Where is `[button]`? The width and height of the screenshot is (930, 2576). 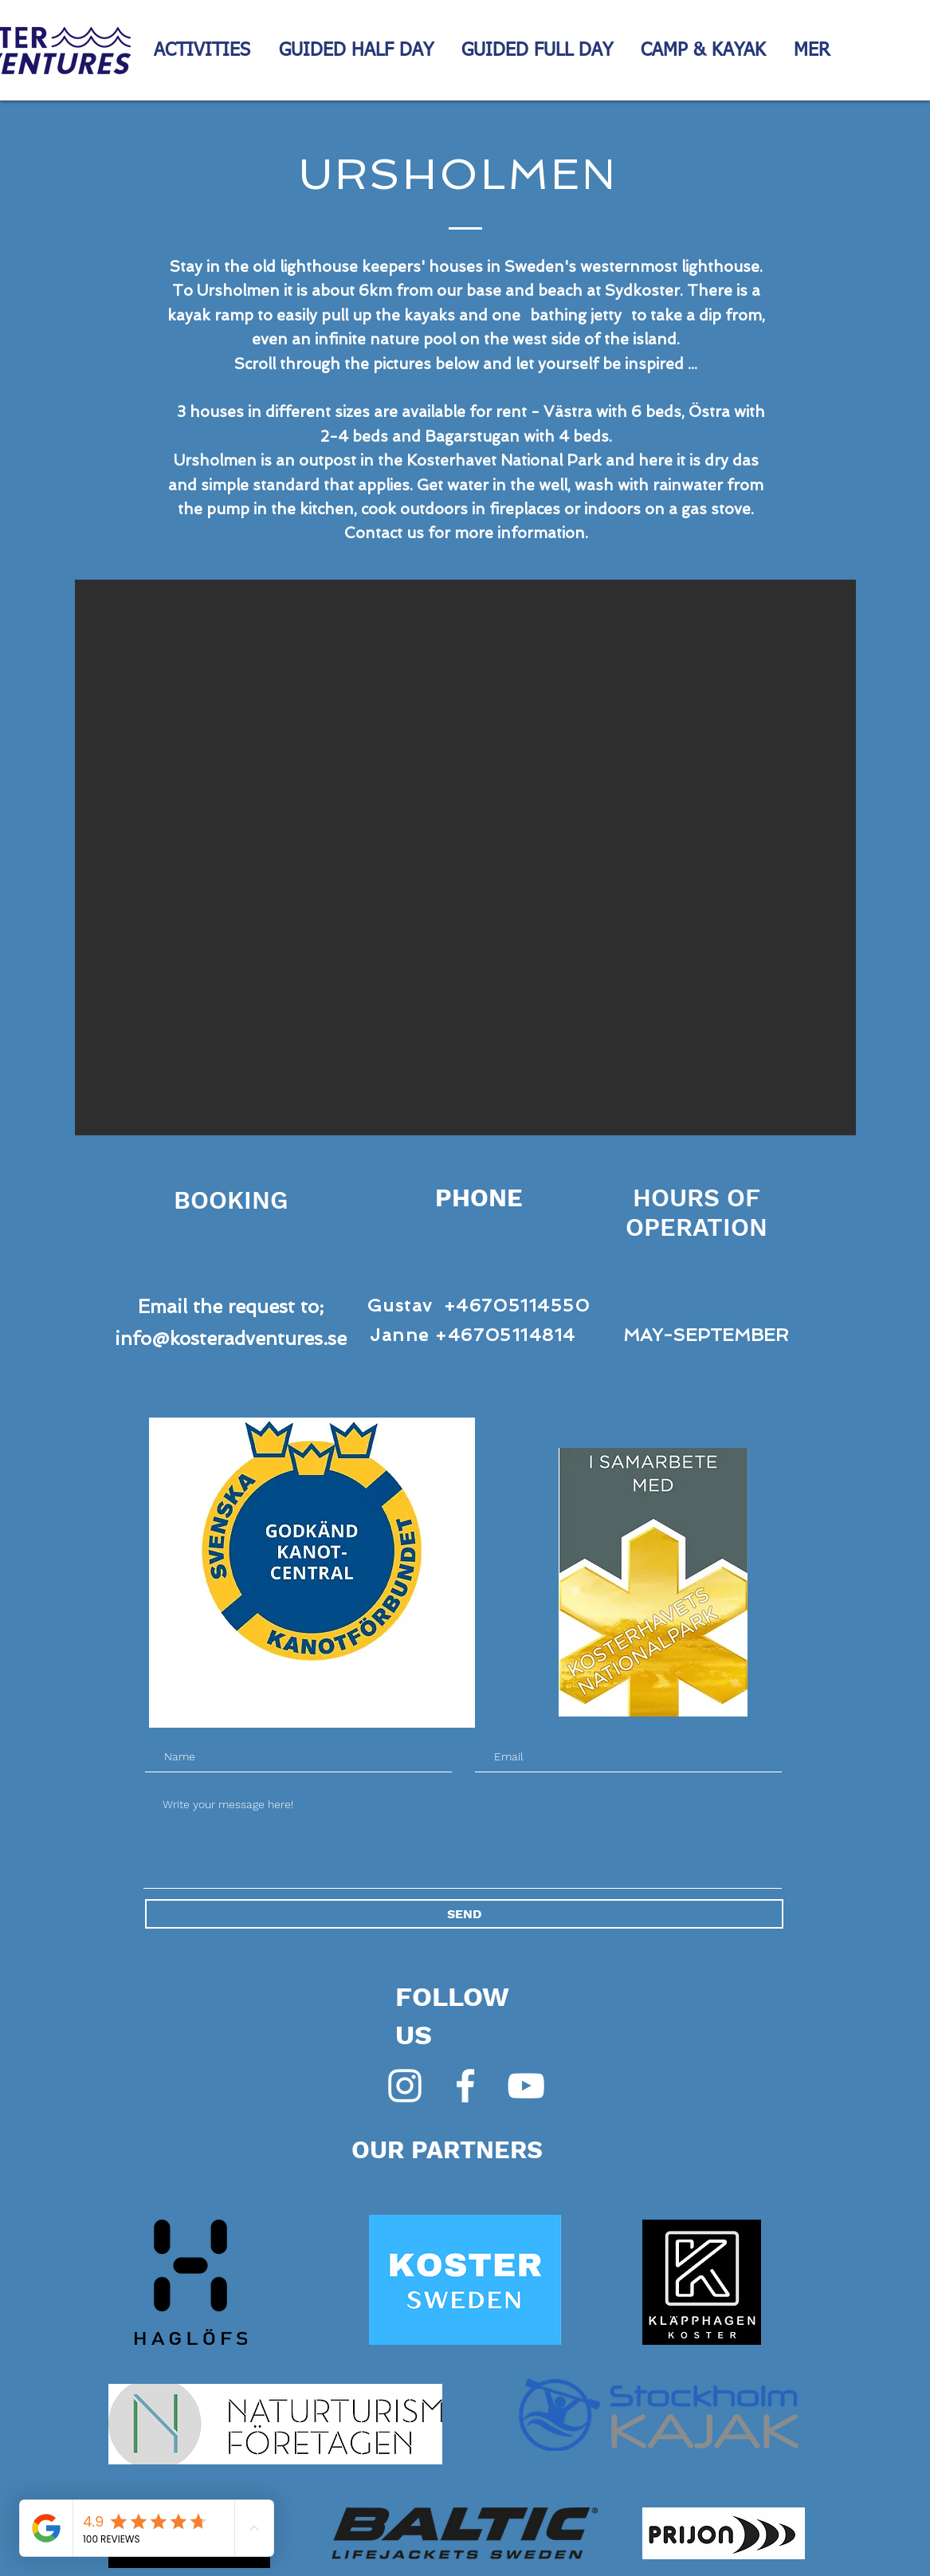
[button] is located at coordinates (465, 857).